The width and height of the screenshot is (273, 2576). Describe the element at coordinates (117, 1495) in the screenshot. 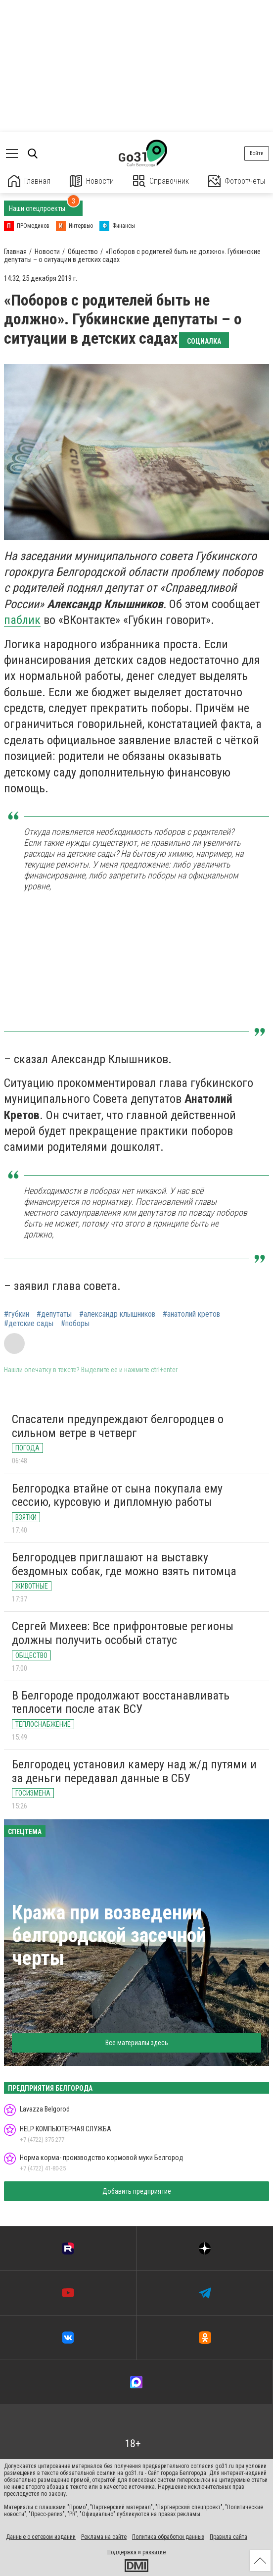

I see `Белгородка втайне от сына покупала ему сессию, курсовую и дипломную работы` at that location.